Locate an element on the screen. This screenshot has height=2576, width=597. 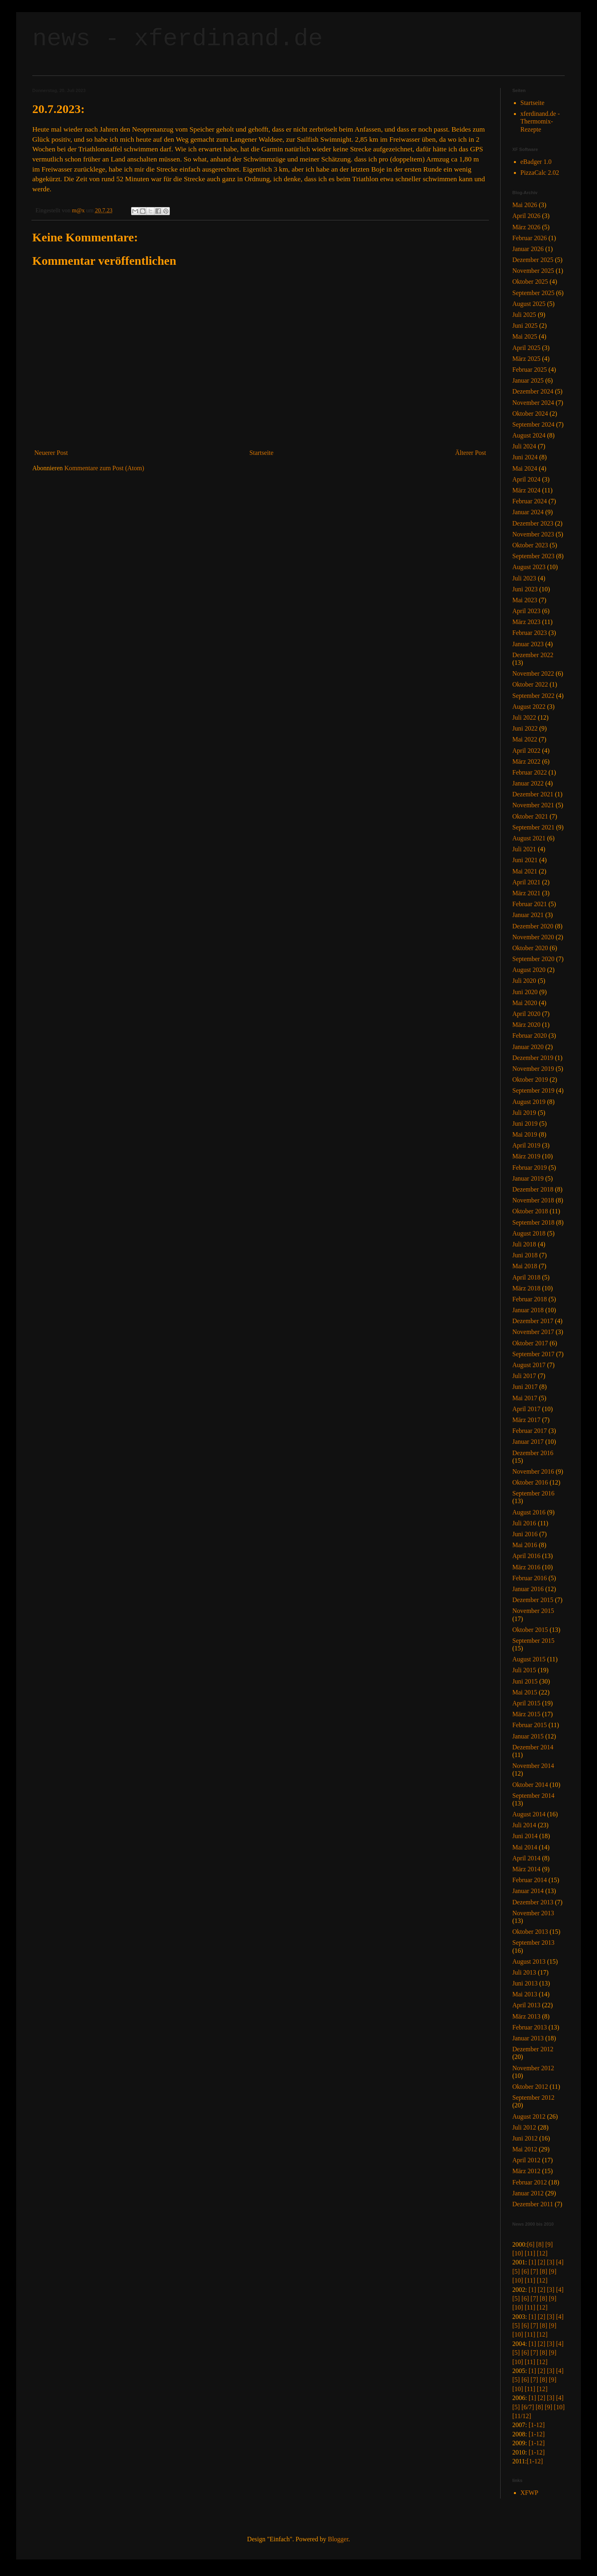
Juli 2012 is located at coordinates (524, 2127).